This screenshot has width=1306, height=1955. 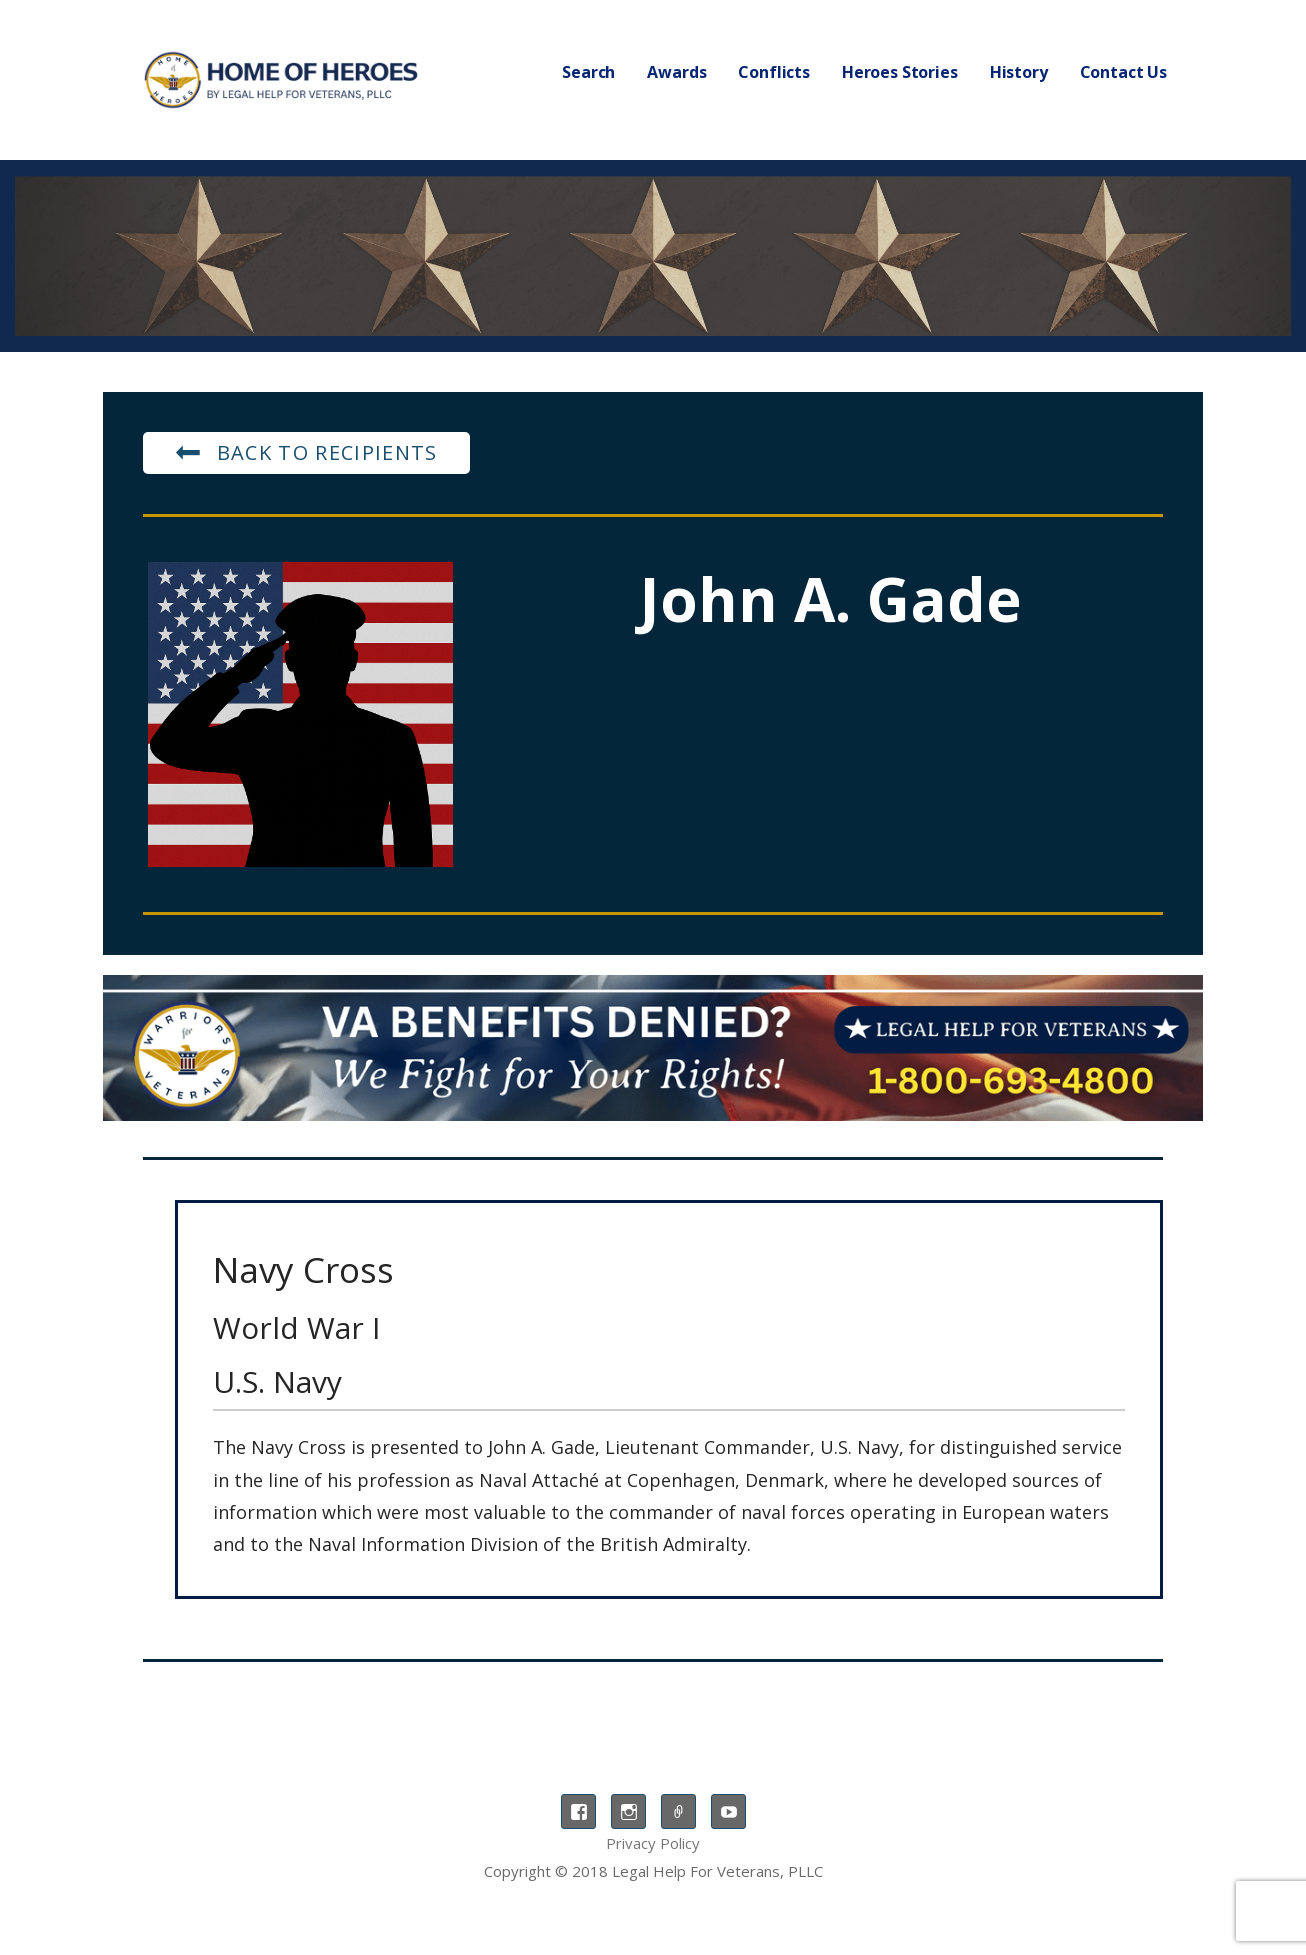 What do you see at coordinates (653, 1843) in the screenshot?
I see `Privacy Policy` at bounding box center [653, 1843].